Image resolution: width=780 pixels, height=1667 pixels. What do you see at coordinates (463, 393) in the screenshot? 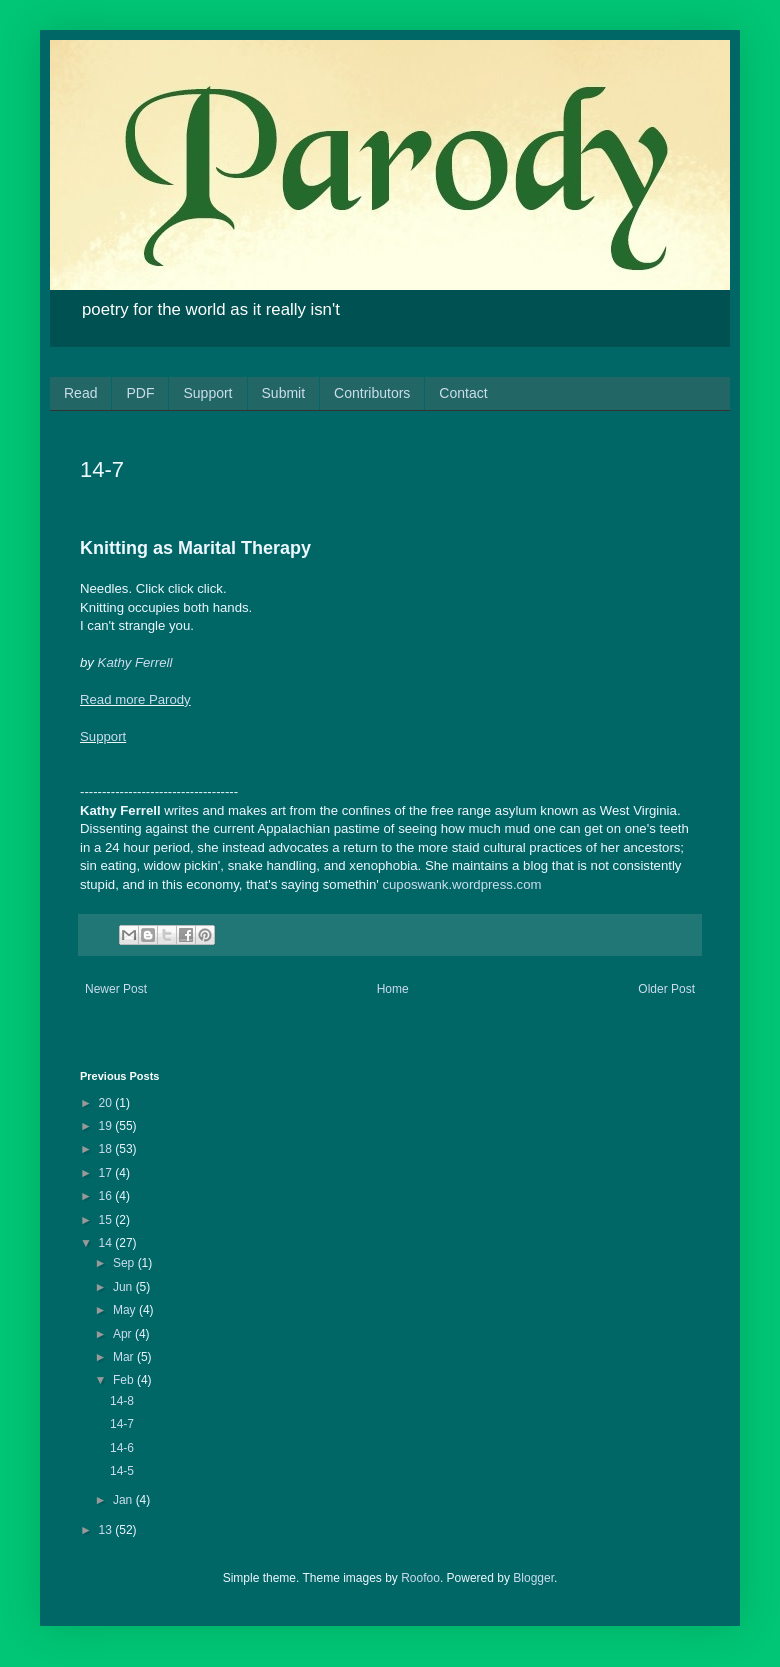
I see `Contact` at bounding box center [463, 393].